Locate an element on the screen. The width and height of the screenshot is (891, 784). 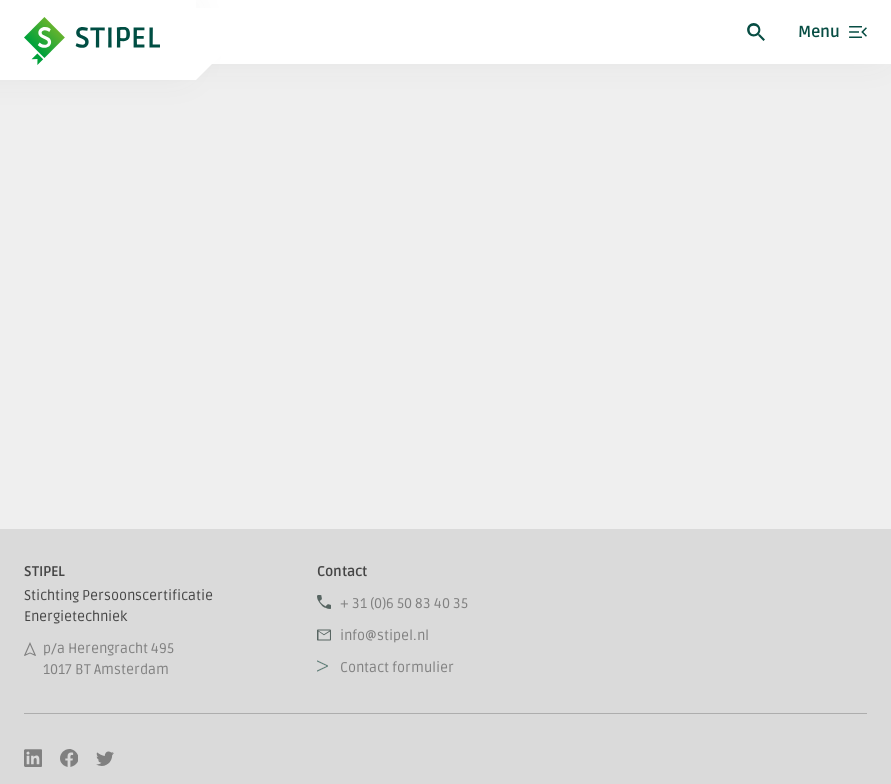
Contact formulier is located at coordinates (397, 667).